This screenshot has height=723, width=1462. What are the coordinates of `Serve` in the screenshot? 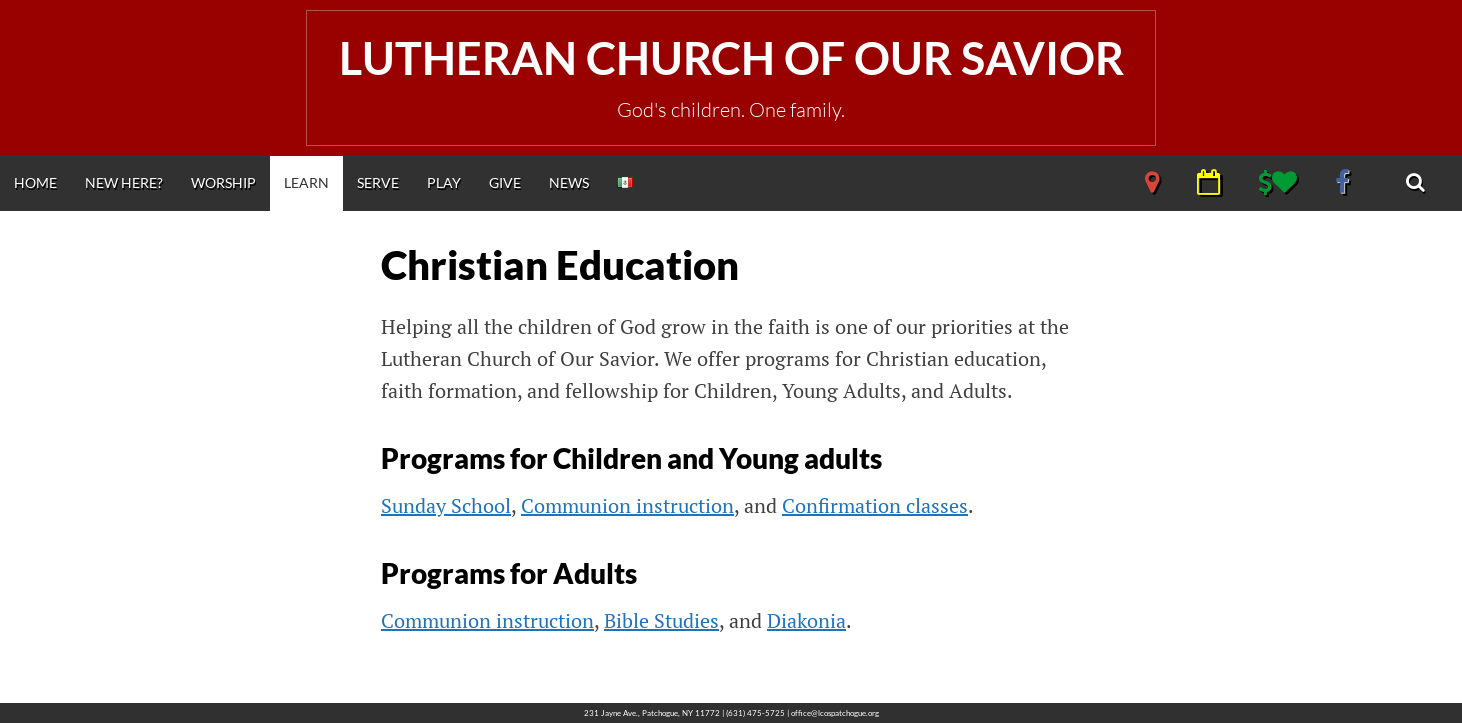 It's located at (378, 182).